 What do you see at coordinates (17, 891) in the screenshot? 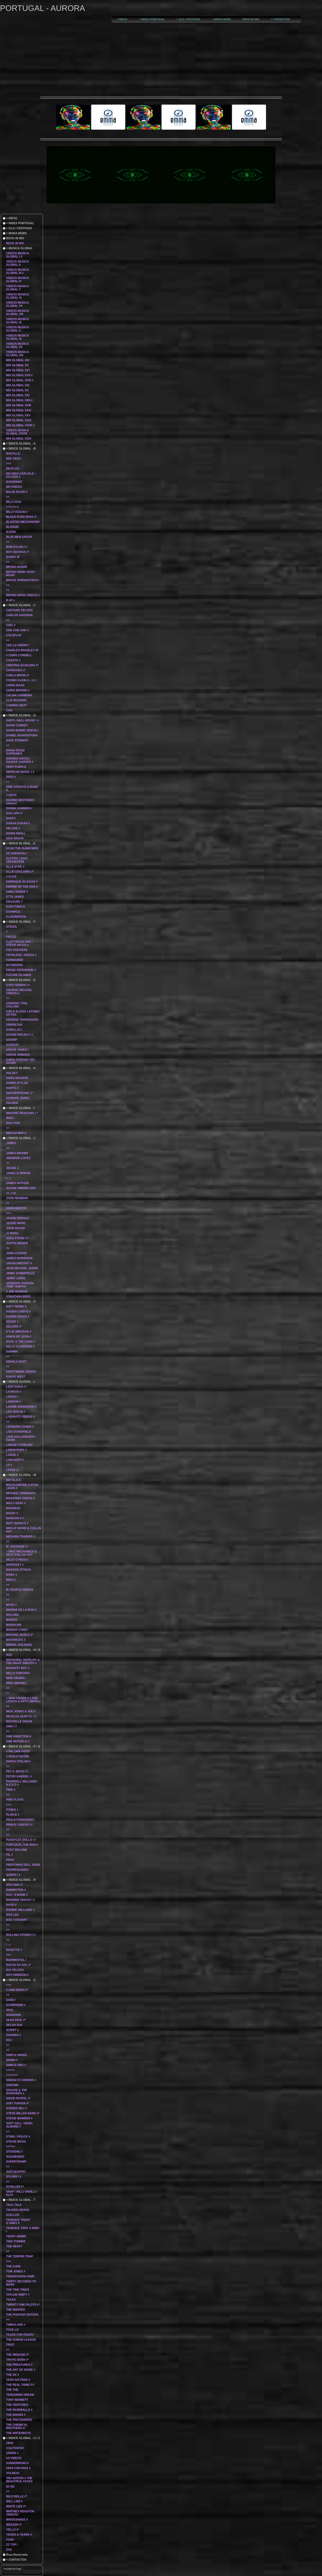
I see `EMELI SANDÈ #` at bounding box center [17, 891].